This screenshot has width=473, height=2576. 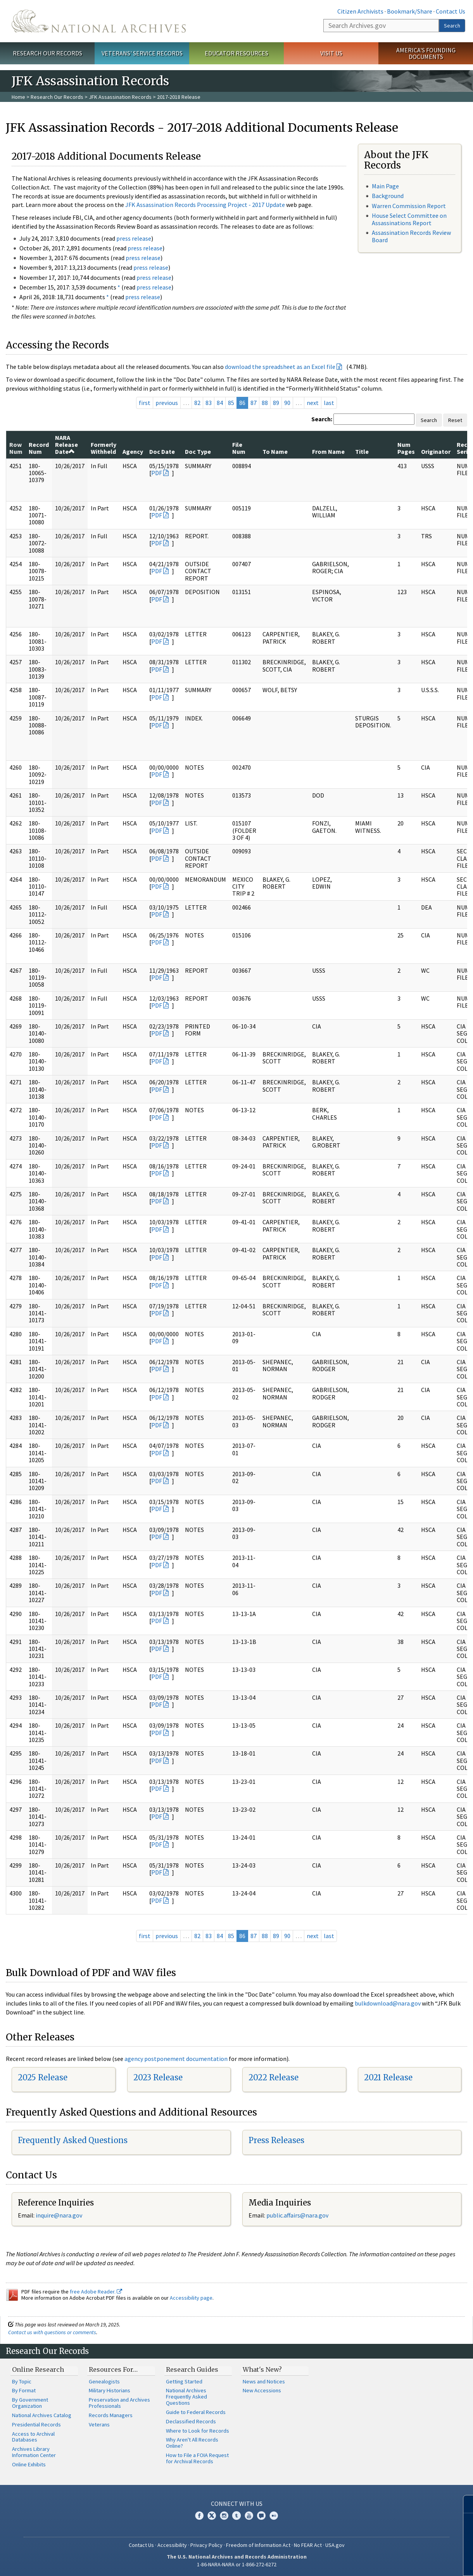 I want to click on free Adobe Reader., so click(x=96, y=2291).